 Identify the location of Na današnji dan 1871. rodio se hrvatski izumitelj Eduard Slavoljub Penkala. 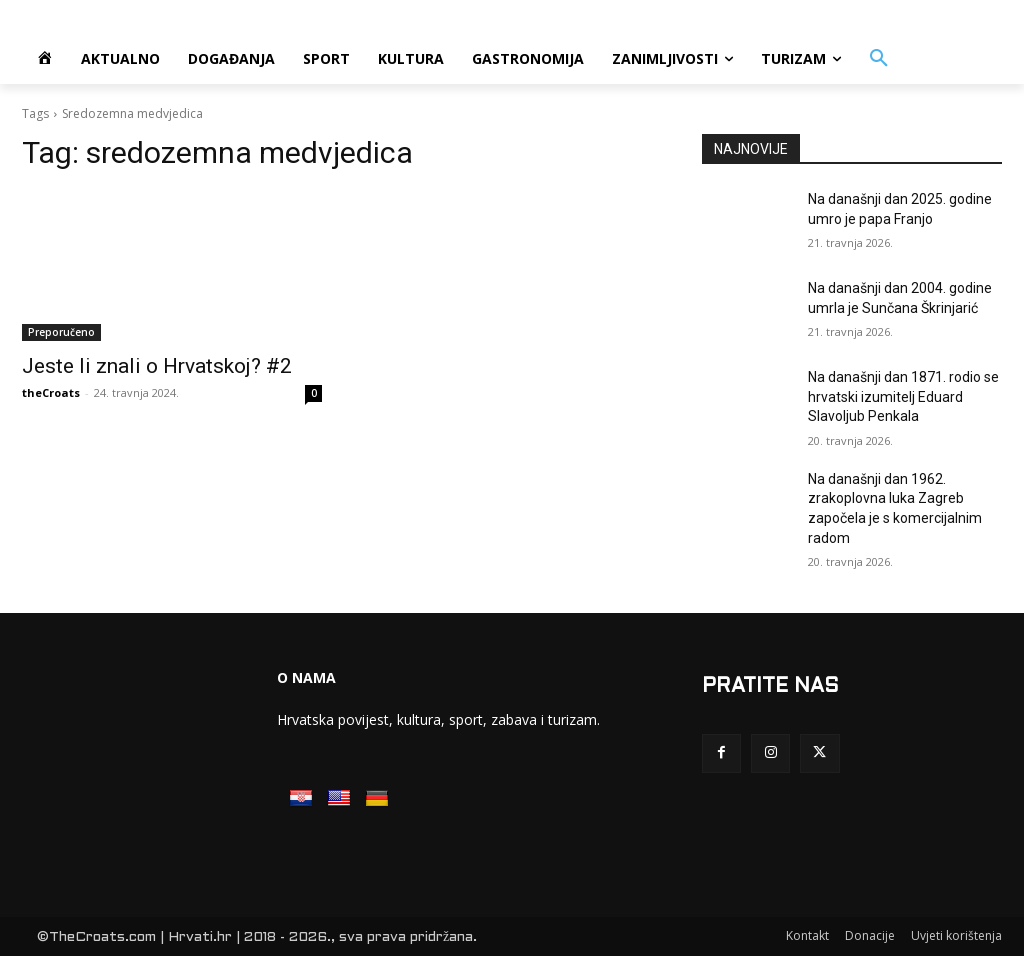
(903, 396).